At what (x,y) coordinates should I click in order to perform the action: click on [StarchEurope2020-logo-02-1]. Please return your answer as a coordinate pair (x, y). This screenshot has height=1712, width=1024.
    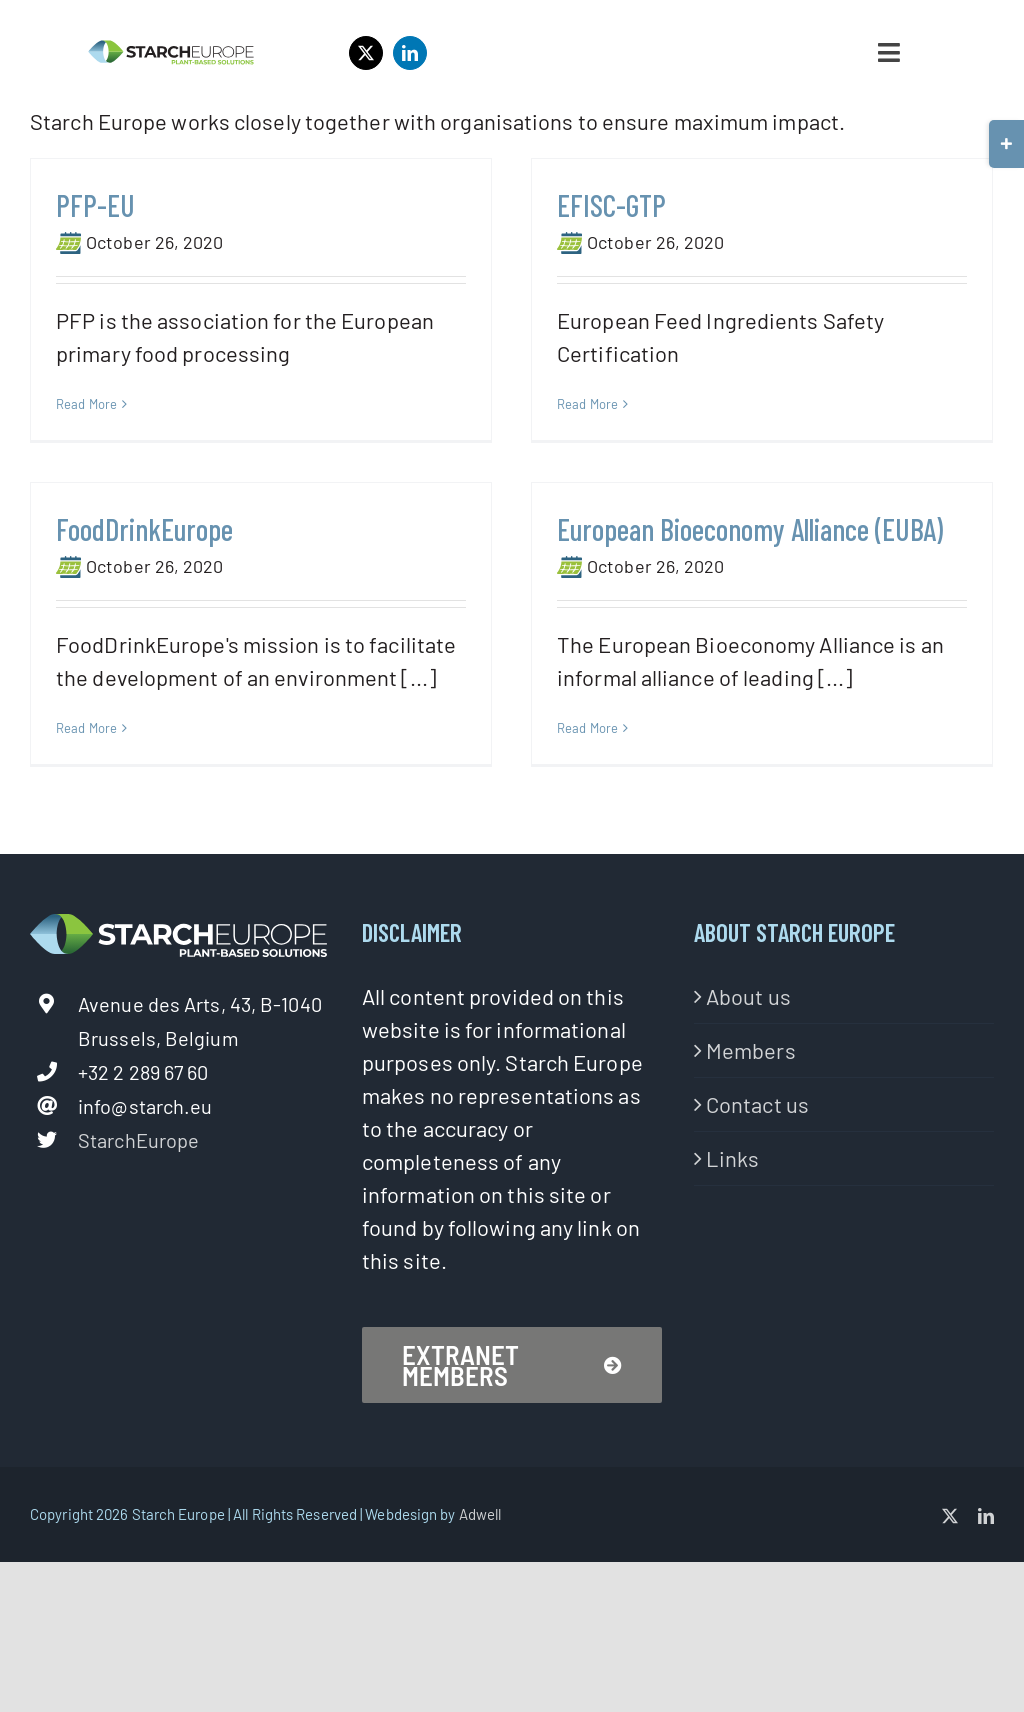
    Looking at the image, I should click on (171, 50).